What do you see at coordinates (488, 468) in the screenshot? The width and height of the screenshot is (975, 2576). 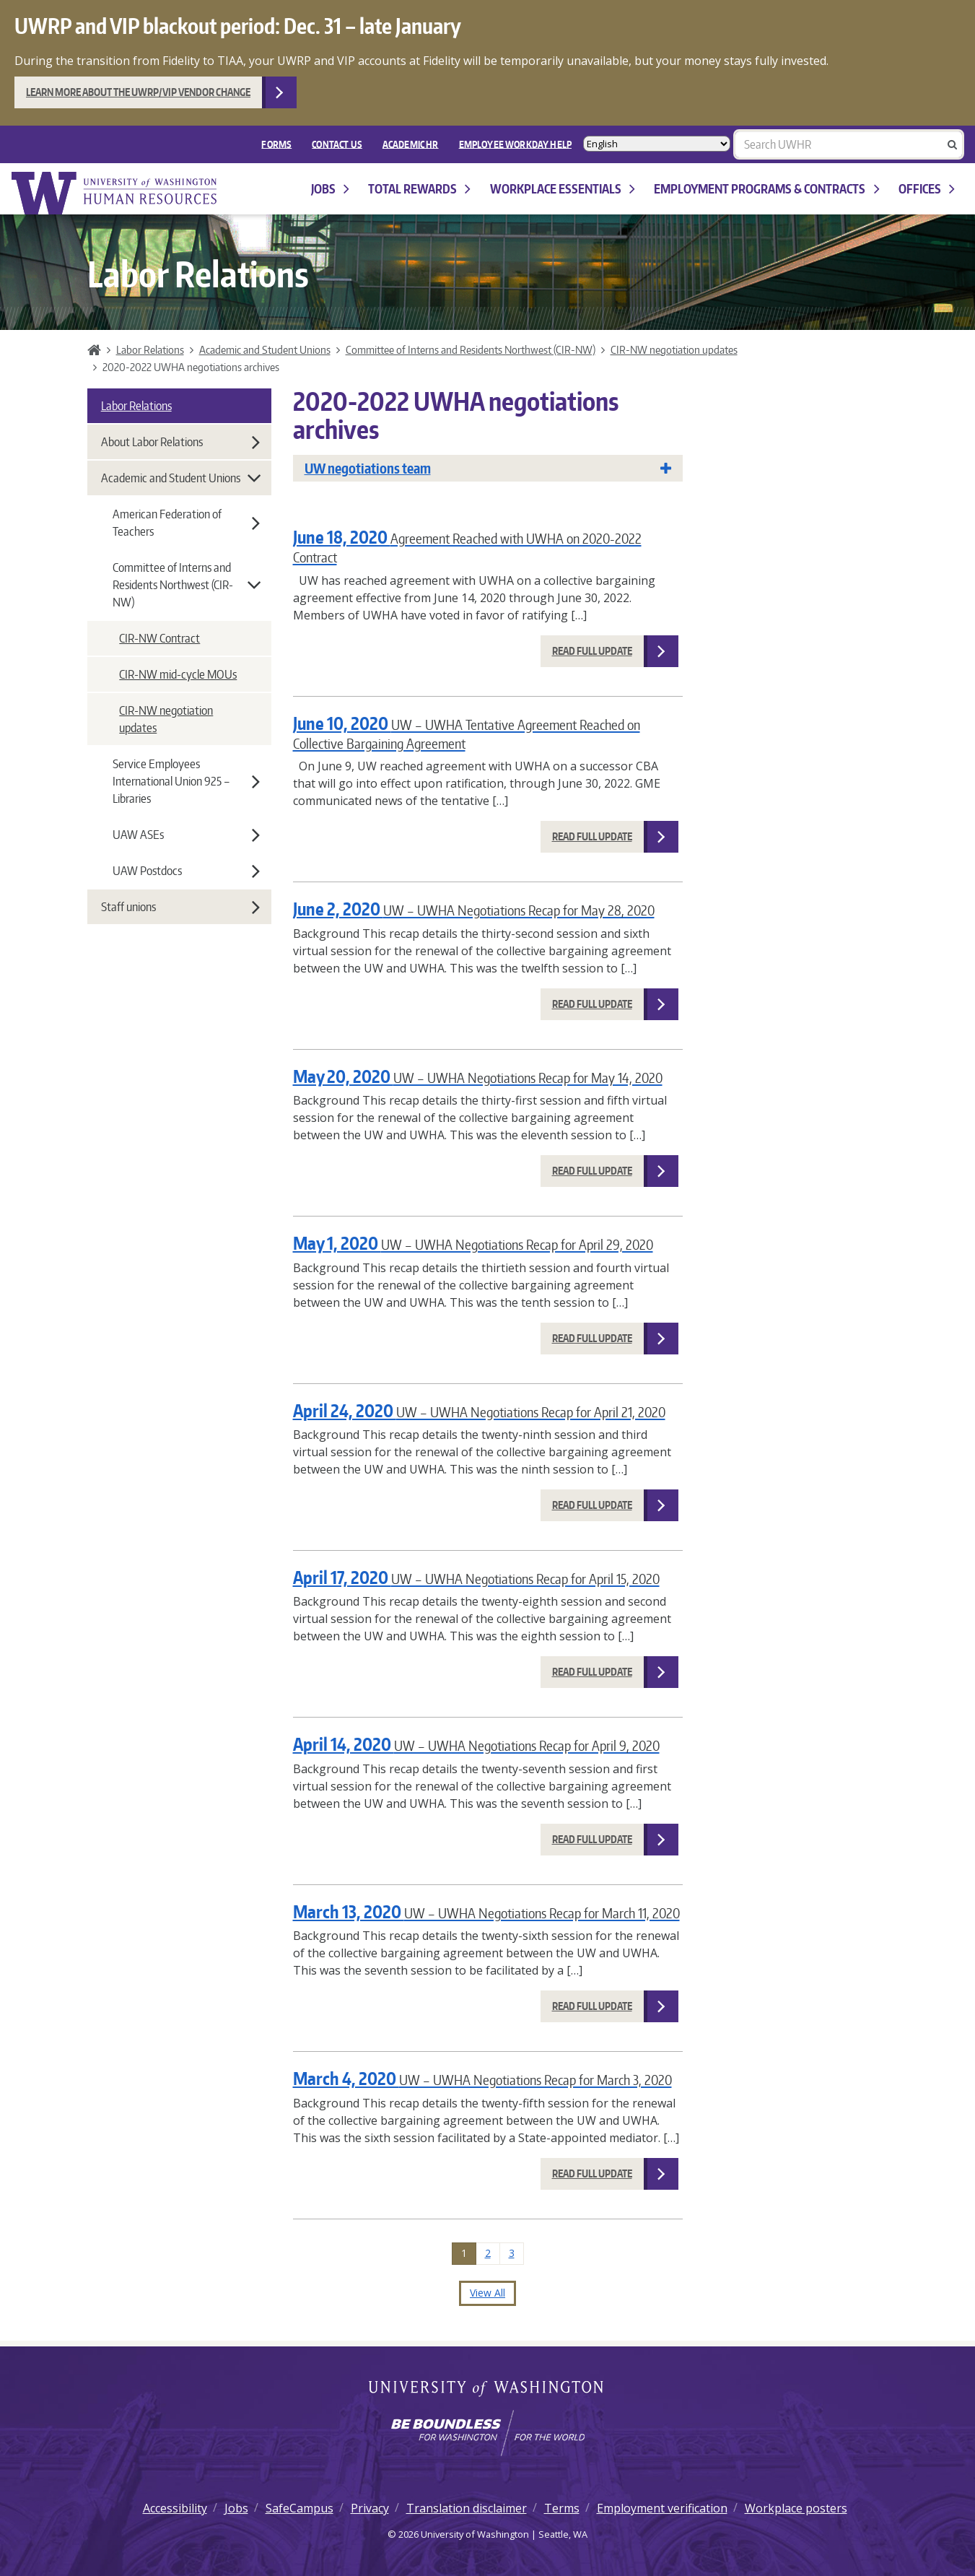 I see `UW negotiations team` at bounding box center [488, 468].